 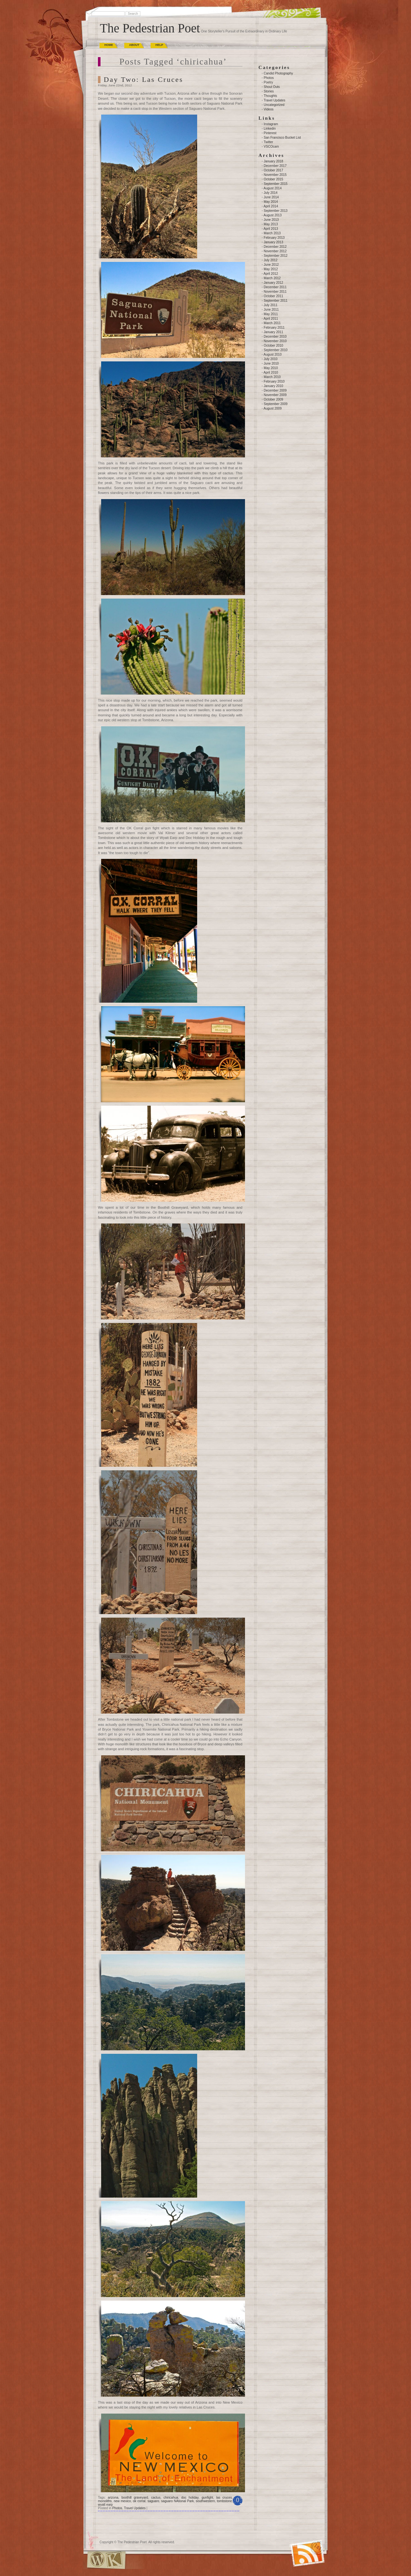 What do you see at coordinates (271, 269) in the screenshot?
I see `May 2012` at bounding box center [271, 269].